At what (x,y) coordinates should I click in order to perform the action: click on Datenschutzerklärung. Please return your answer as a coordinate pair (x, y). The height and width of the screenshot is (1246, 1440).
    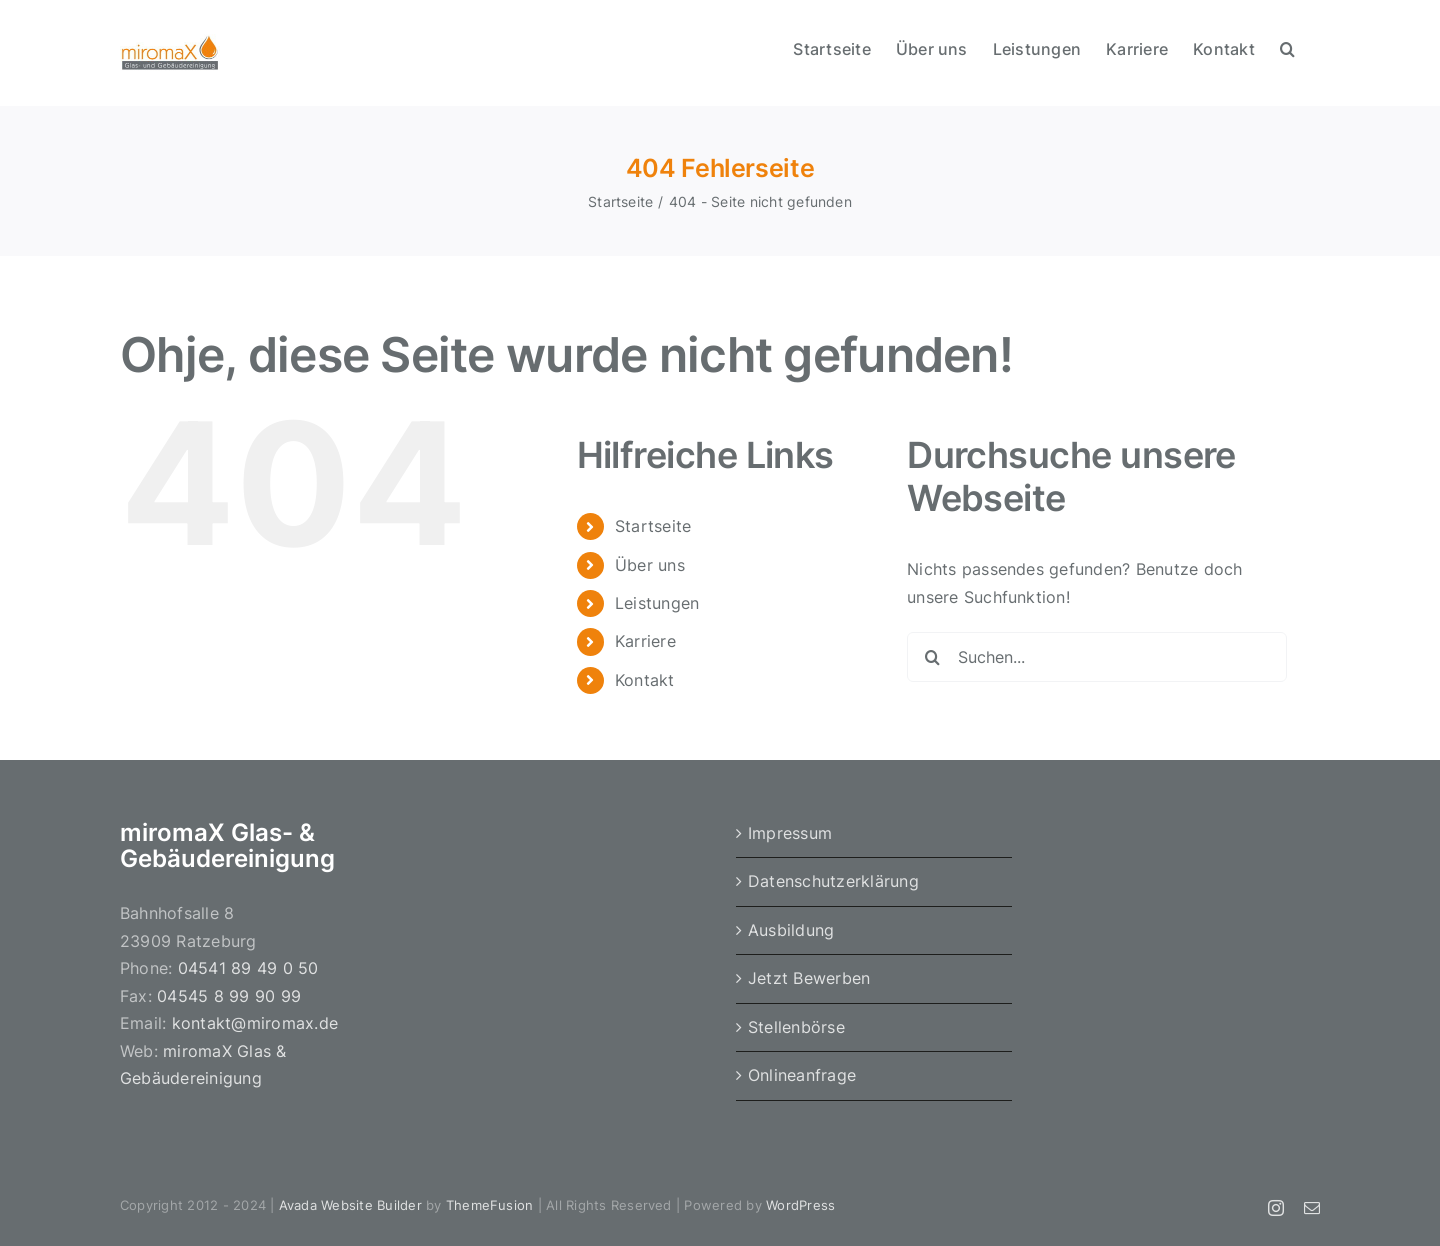
    Looking at the image, I should click on (833, 881).